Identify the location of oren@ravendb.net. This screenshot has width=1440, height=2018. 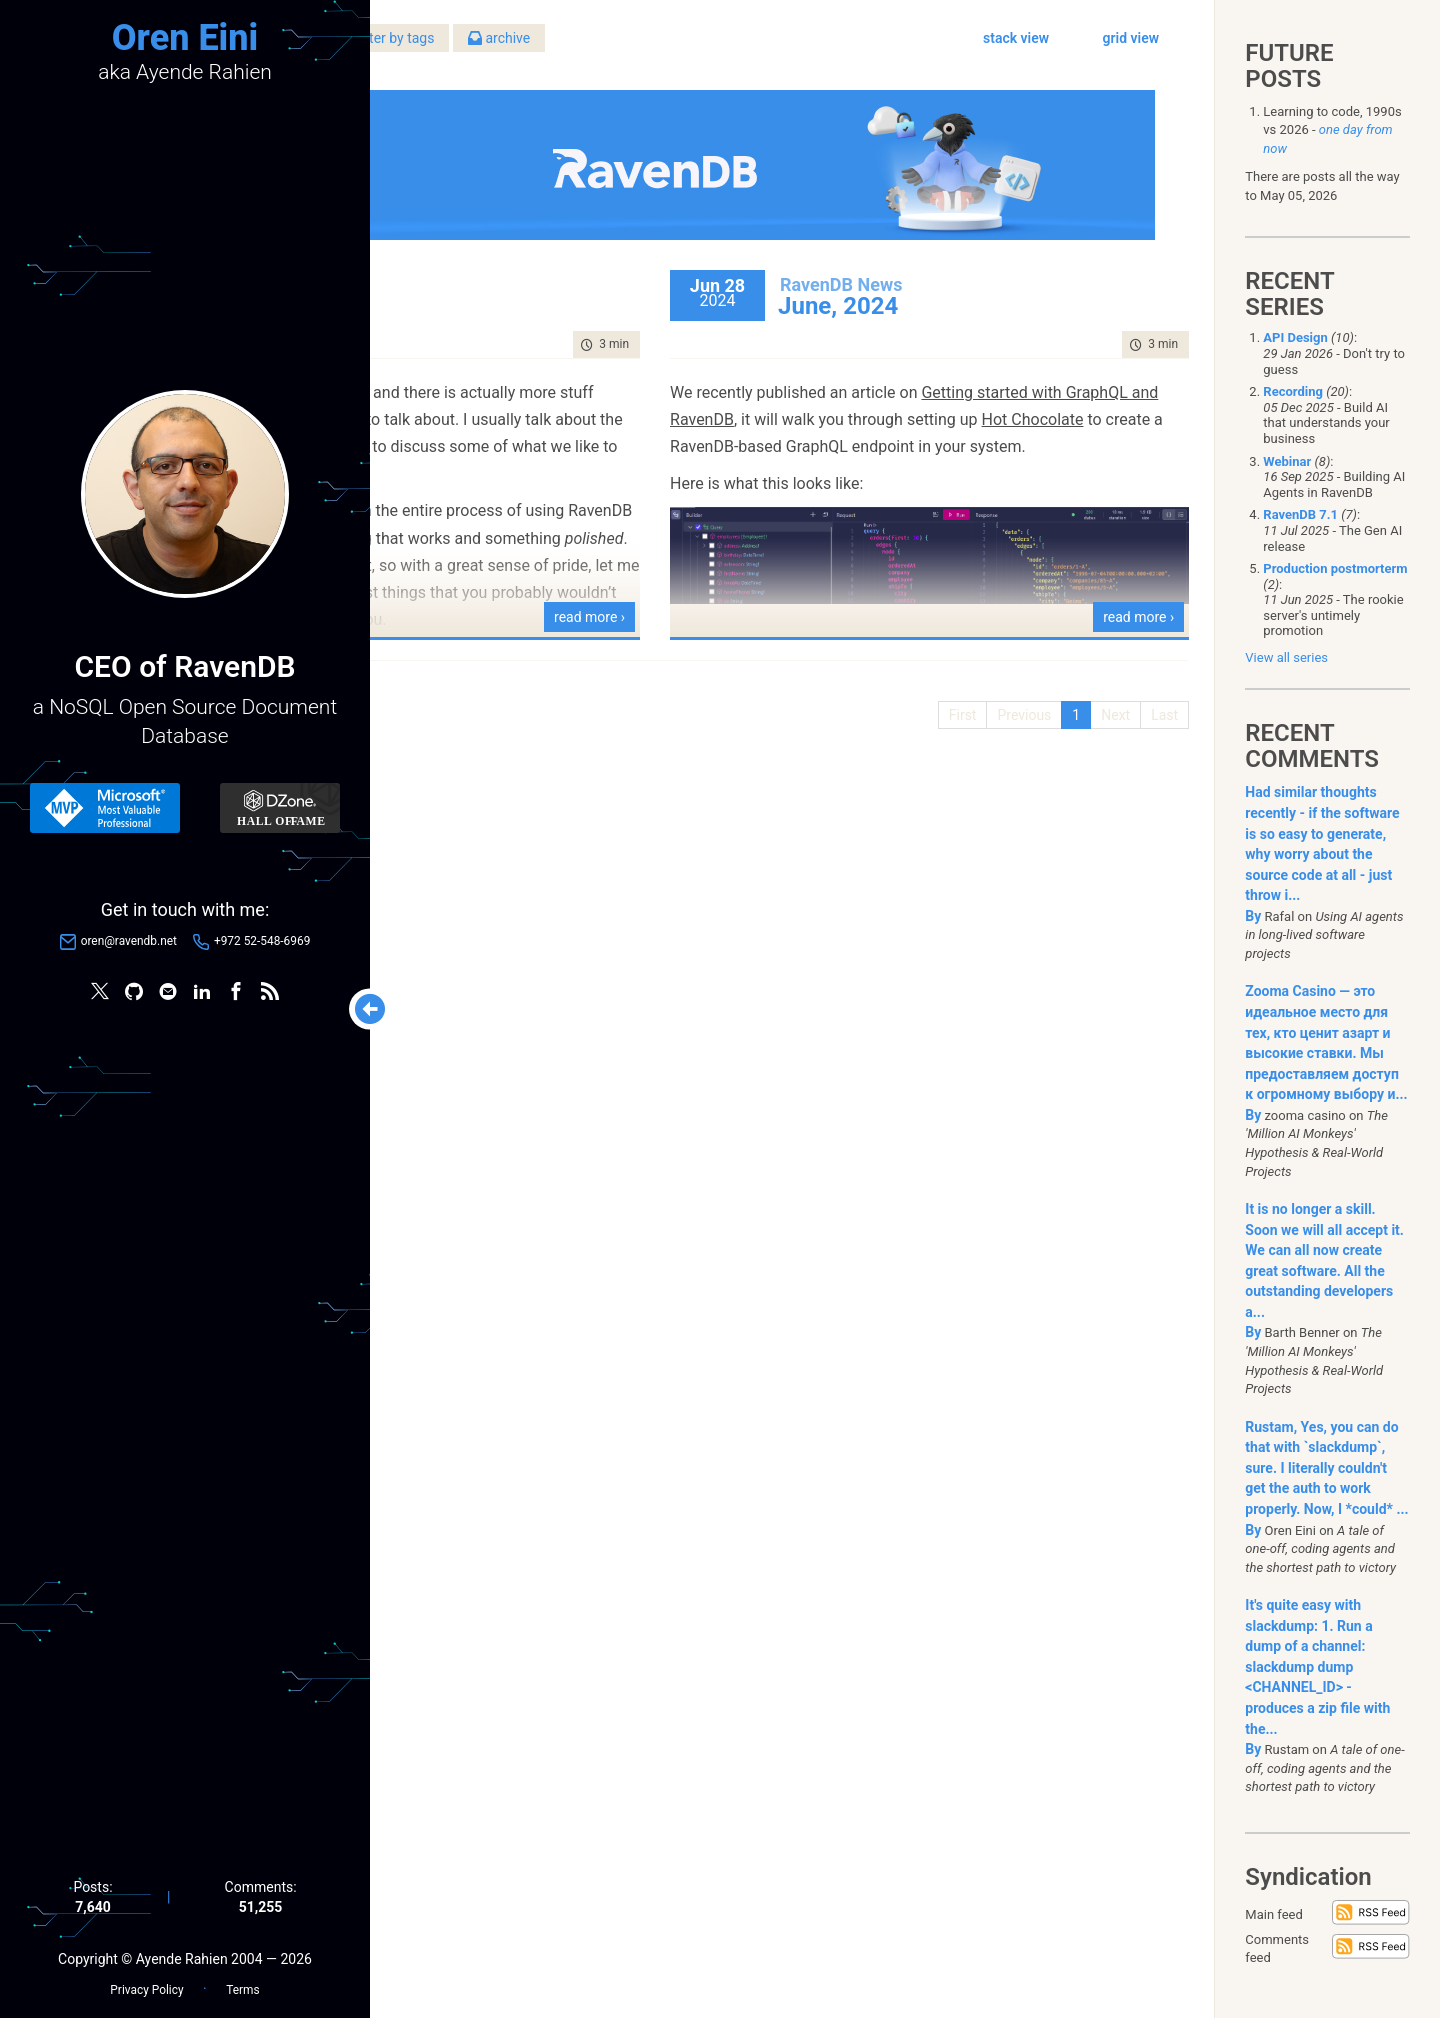
(129, 947).